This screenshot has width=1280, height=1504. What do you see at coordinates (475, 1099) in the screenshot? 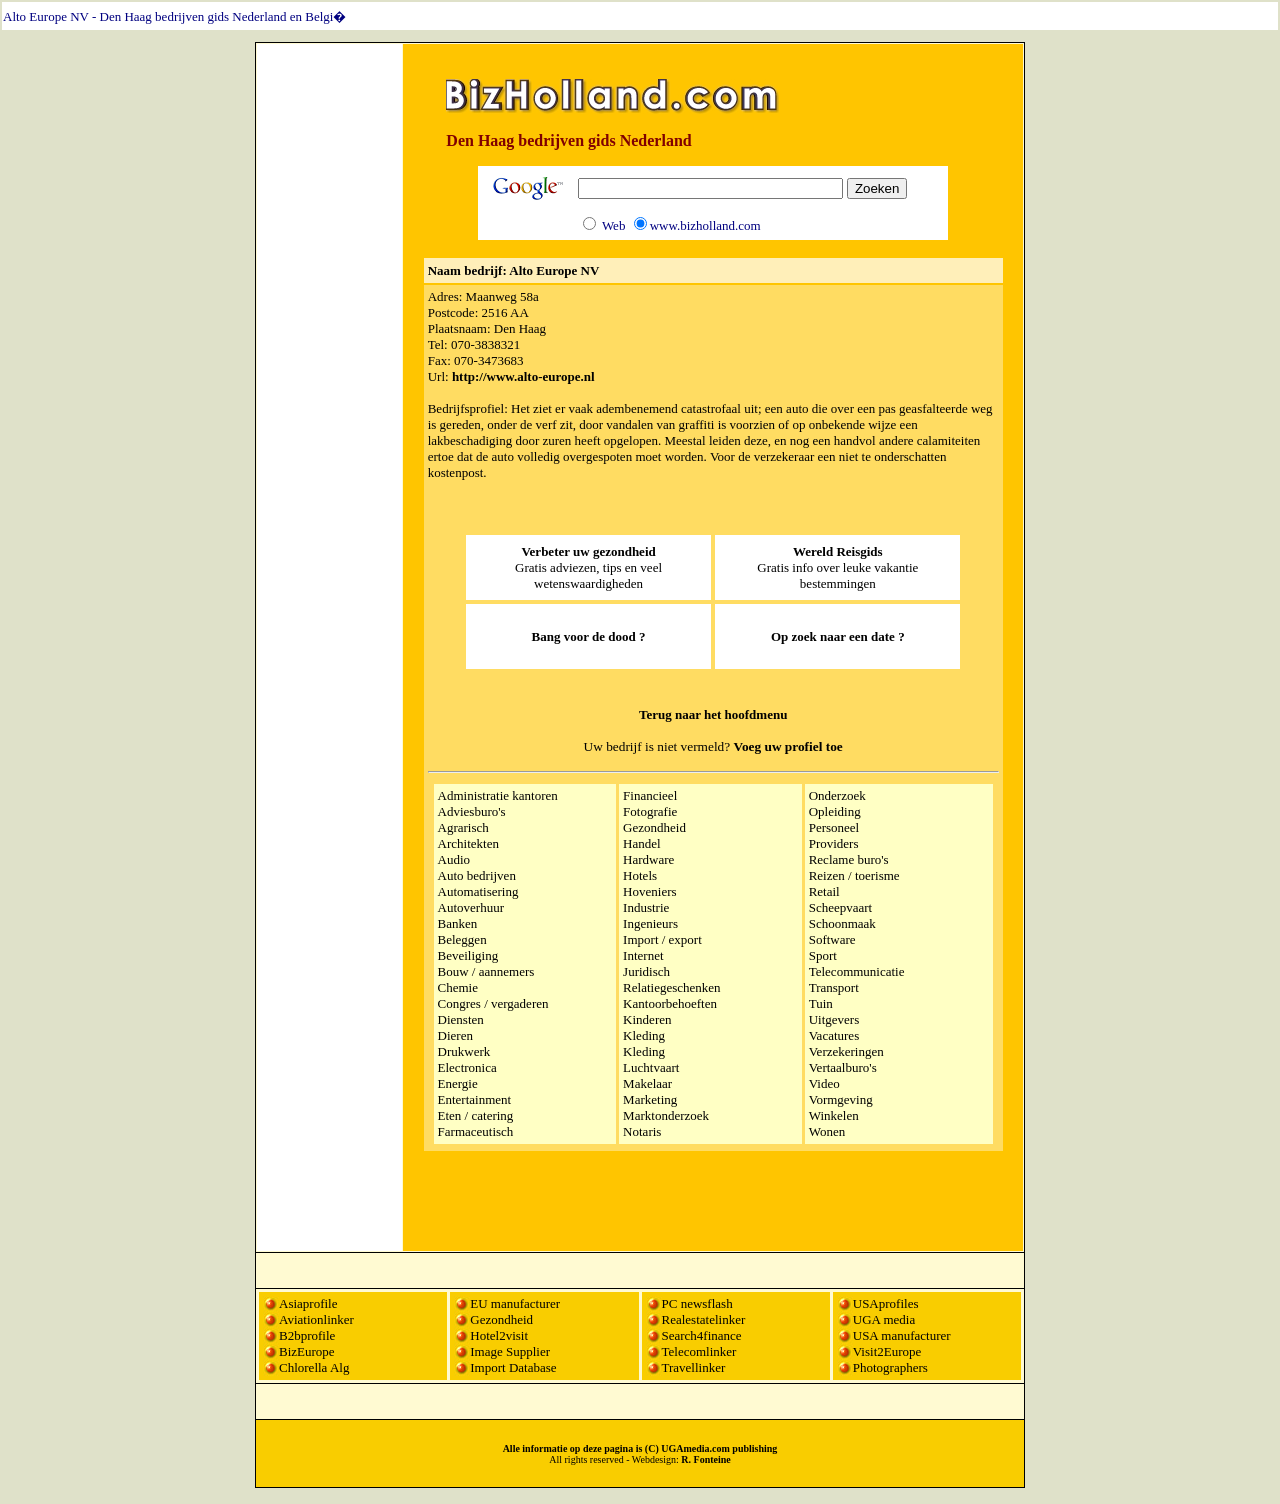
I see `Entertainment` at bounding box center [475, 1099].